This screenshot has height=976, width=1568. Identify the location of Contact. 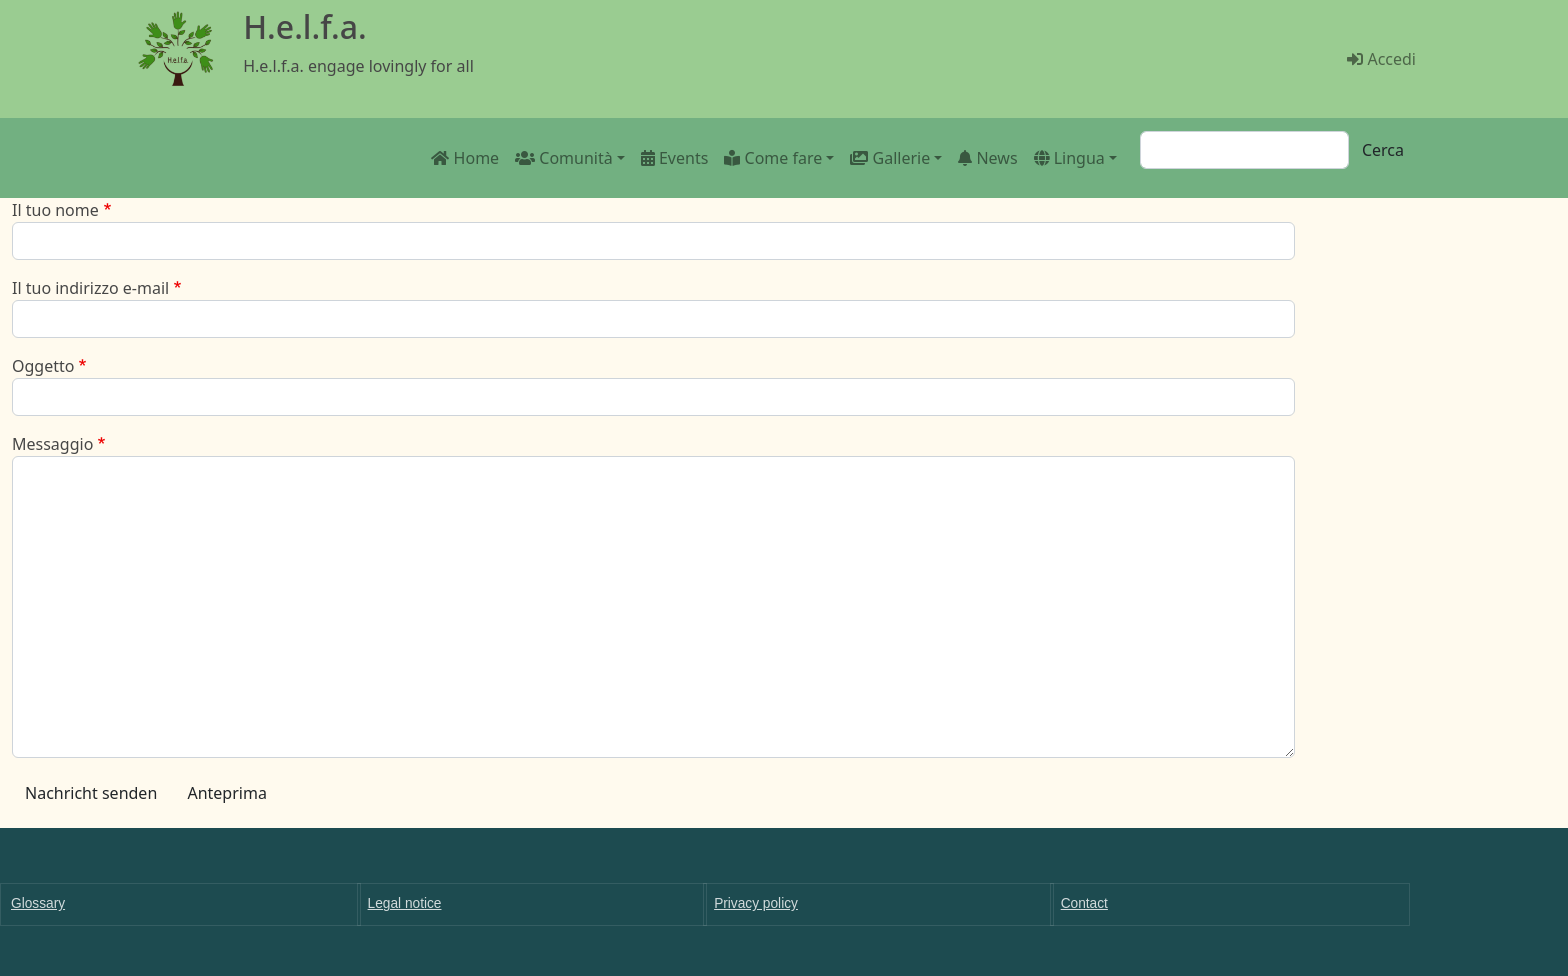
(1084, 903).